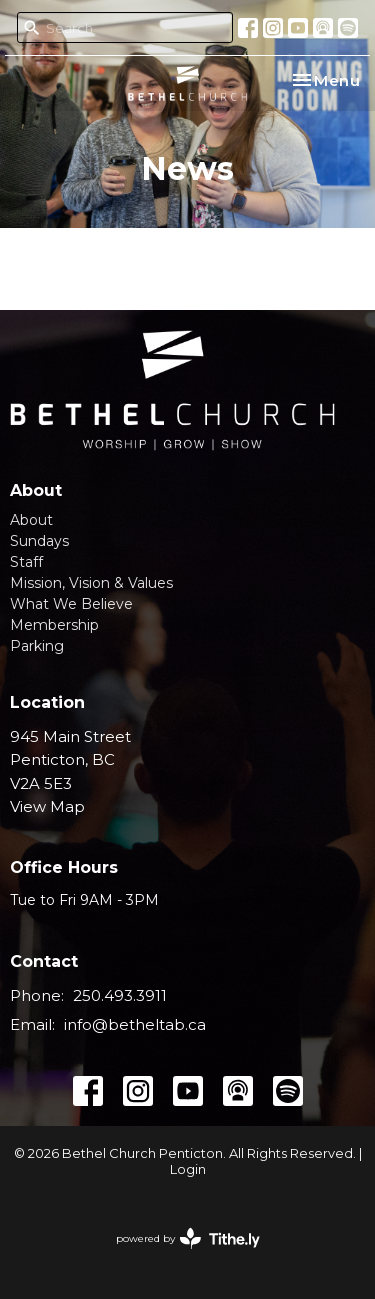 The image size is (375, 1299). What do you see at coordinates (37, 646) in the screenshot?
I see `Parking` at bounding box center [37, 646].